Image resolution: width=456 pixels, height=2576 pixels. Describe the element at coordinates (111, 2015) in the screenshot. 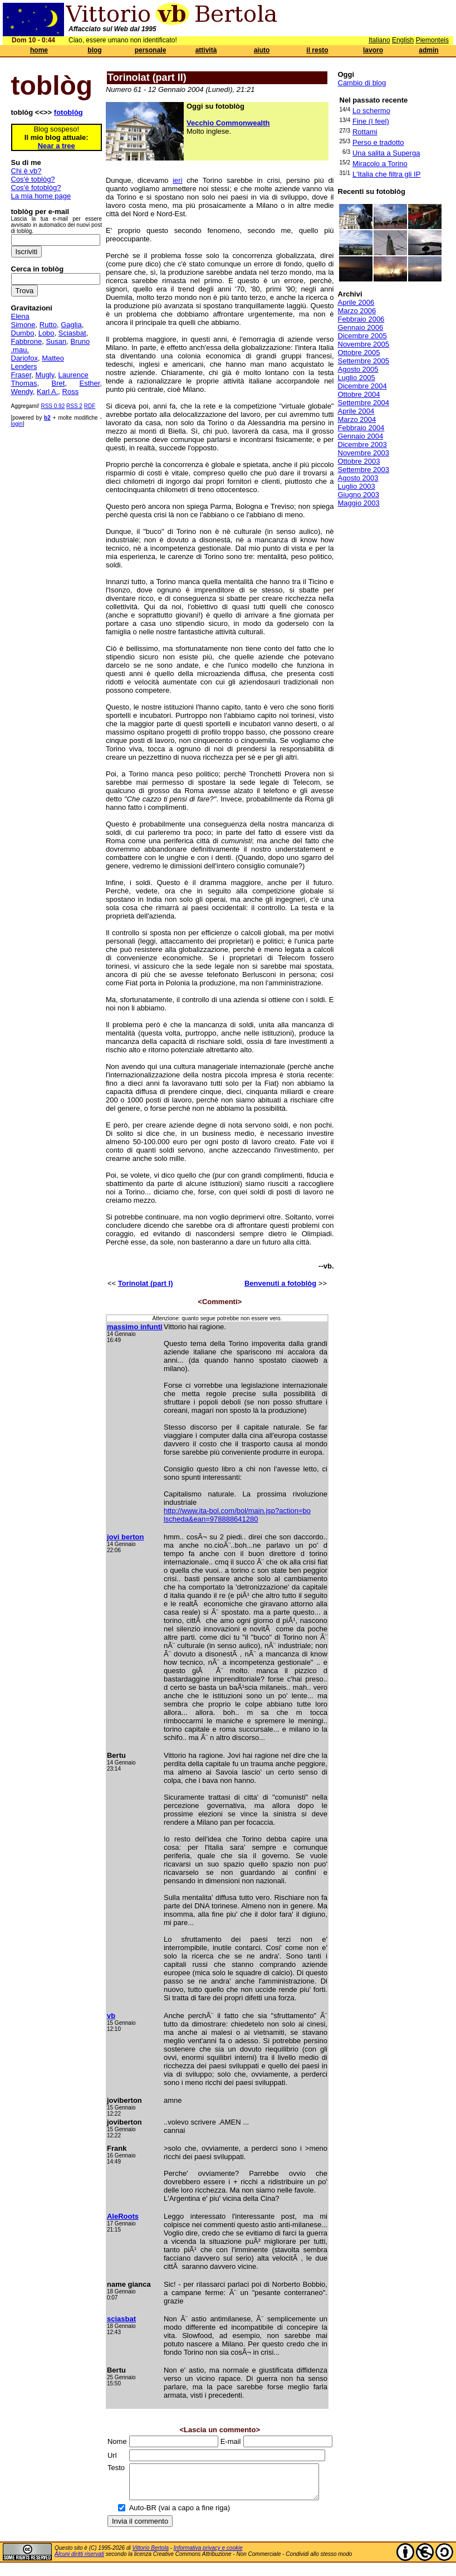

I see `vb` at that location.